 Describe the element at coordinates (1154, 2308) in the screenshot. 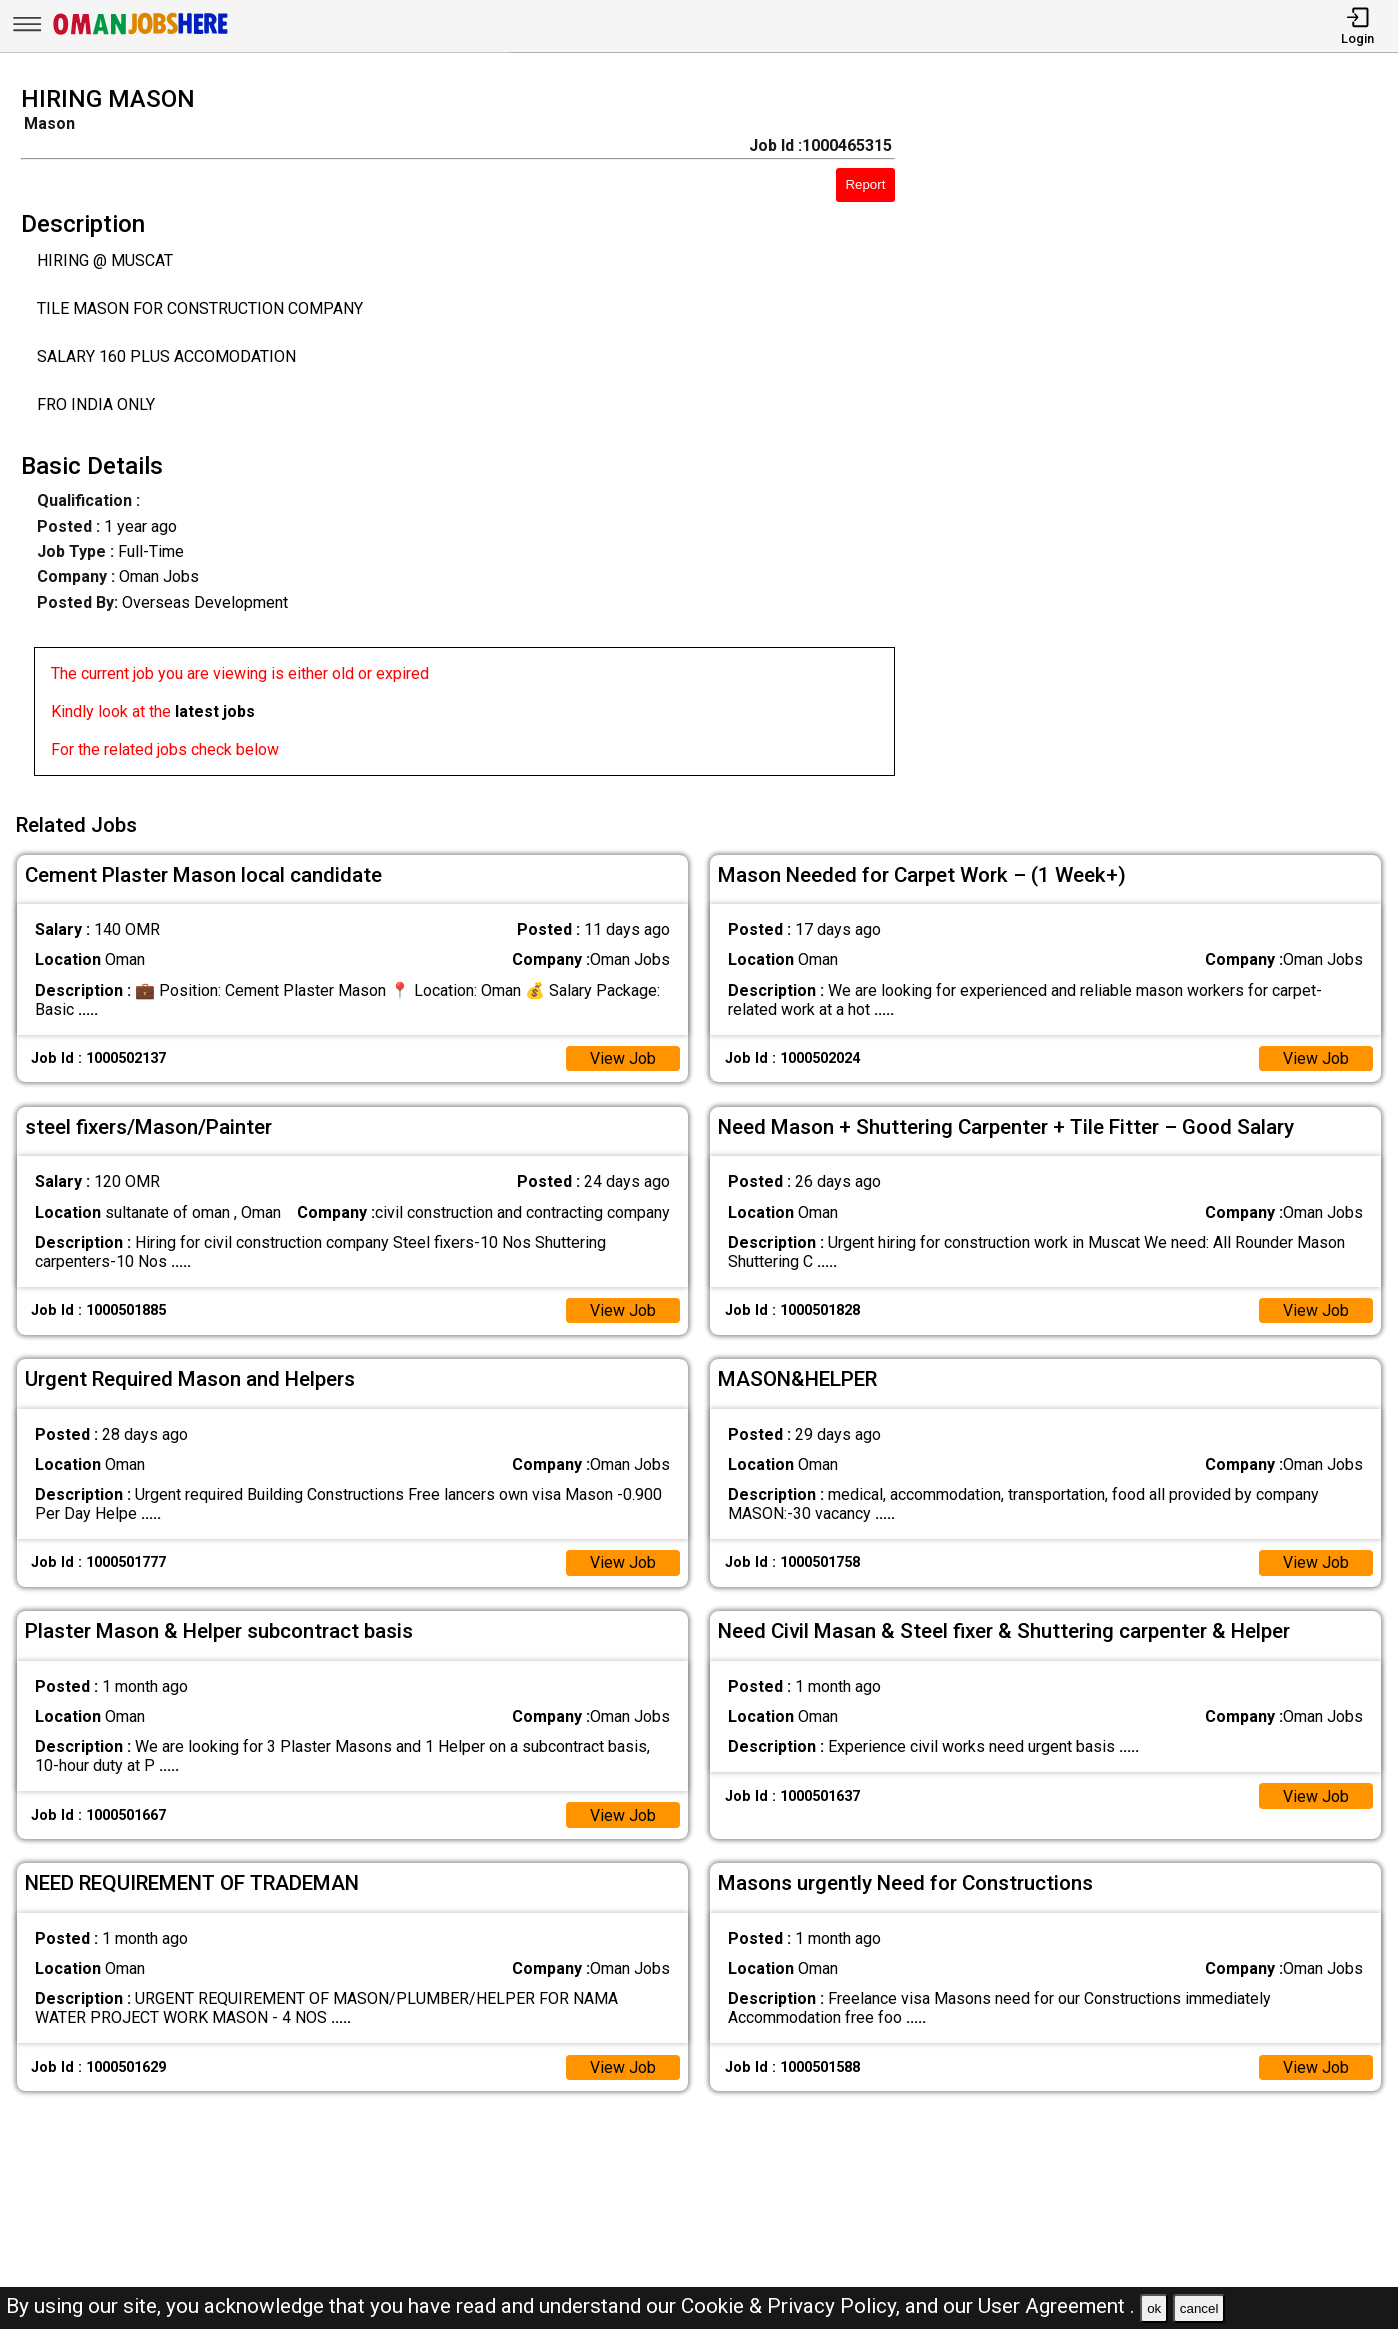

I see `ok` at that location.